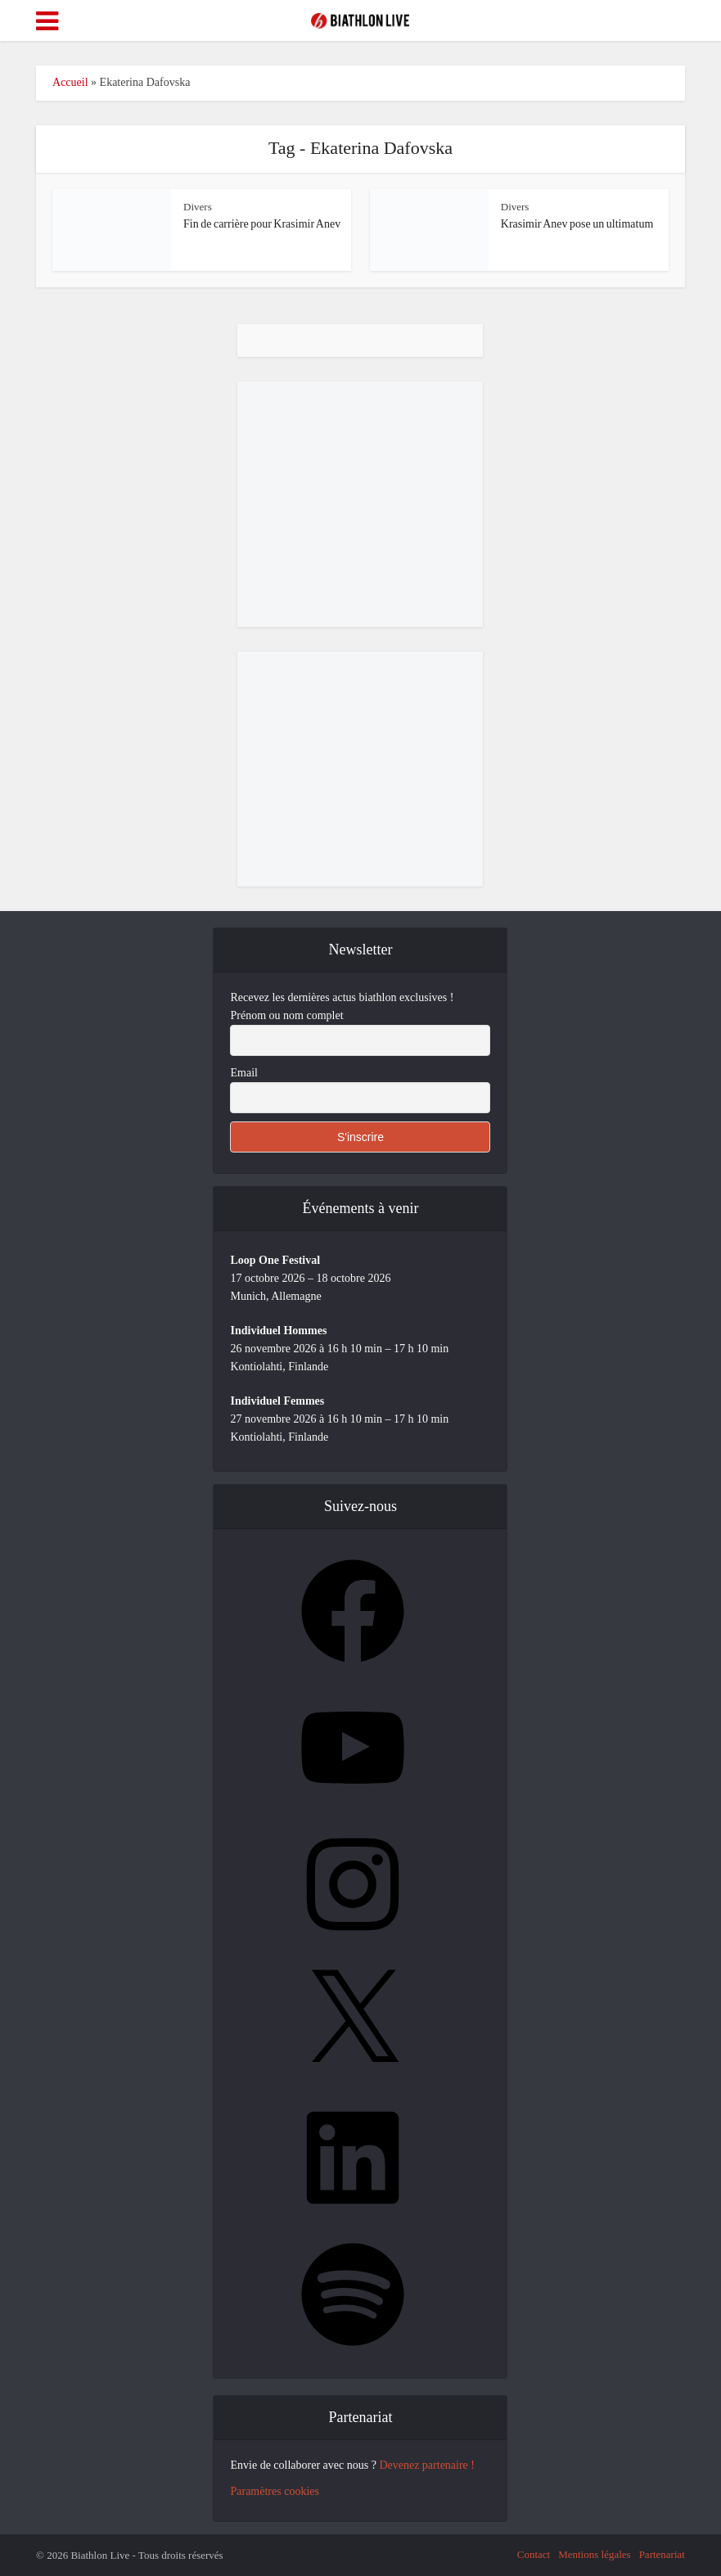 The width and height of the screenshot is (721, 2576). What do you see at coordinates (70, 82) in the screenshot?
I see `Accueil` at bounding box center [70, 82].